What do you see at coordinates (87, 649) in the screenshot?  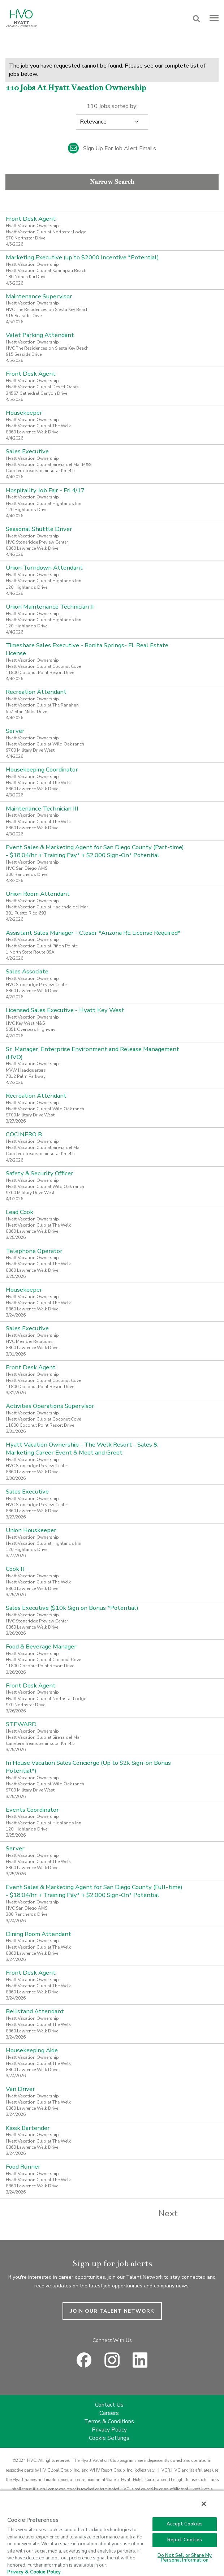 I see `Timeshare Sales Executive - Bonita Springs- FL Real Estate License` at bounding box center [87, 649].